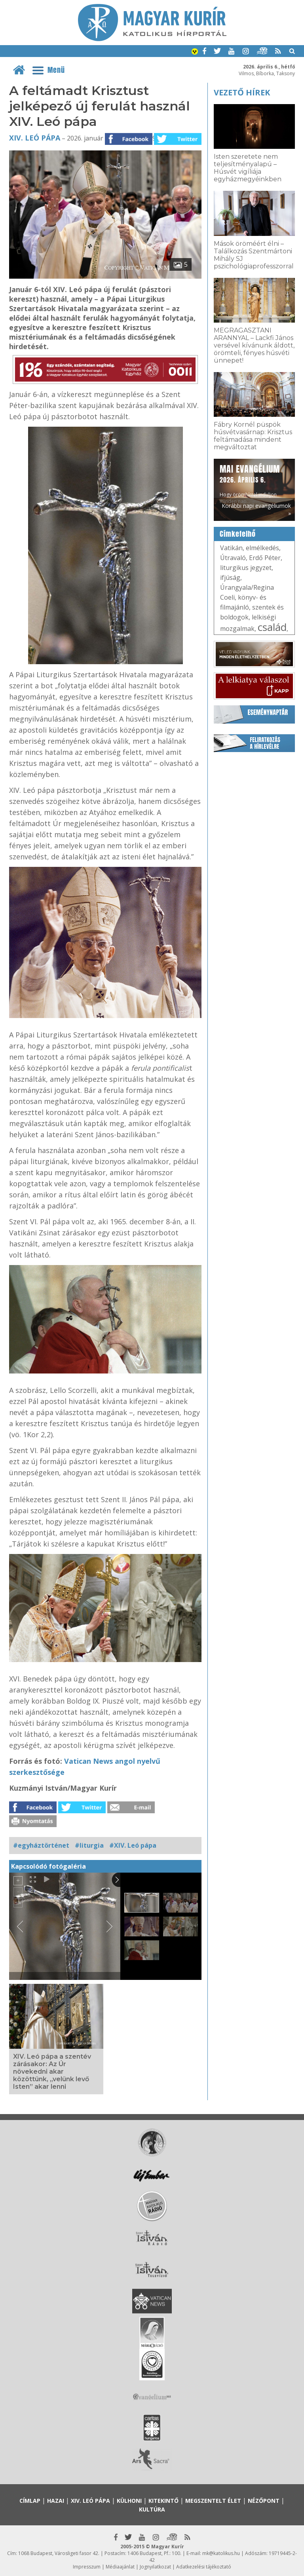 This screenshot has width=304, height=2576. I want to click on Médiaajánlat, so click(120, 2566).